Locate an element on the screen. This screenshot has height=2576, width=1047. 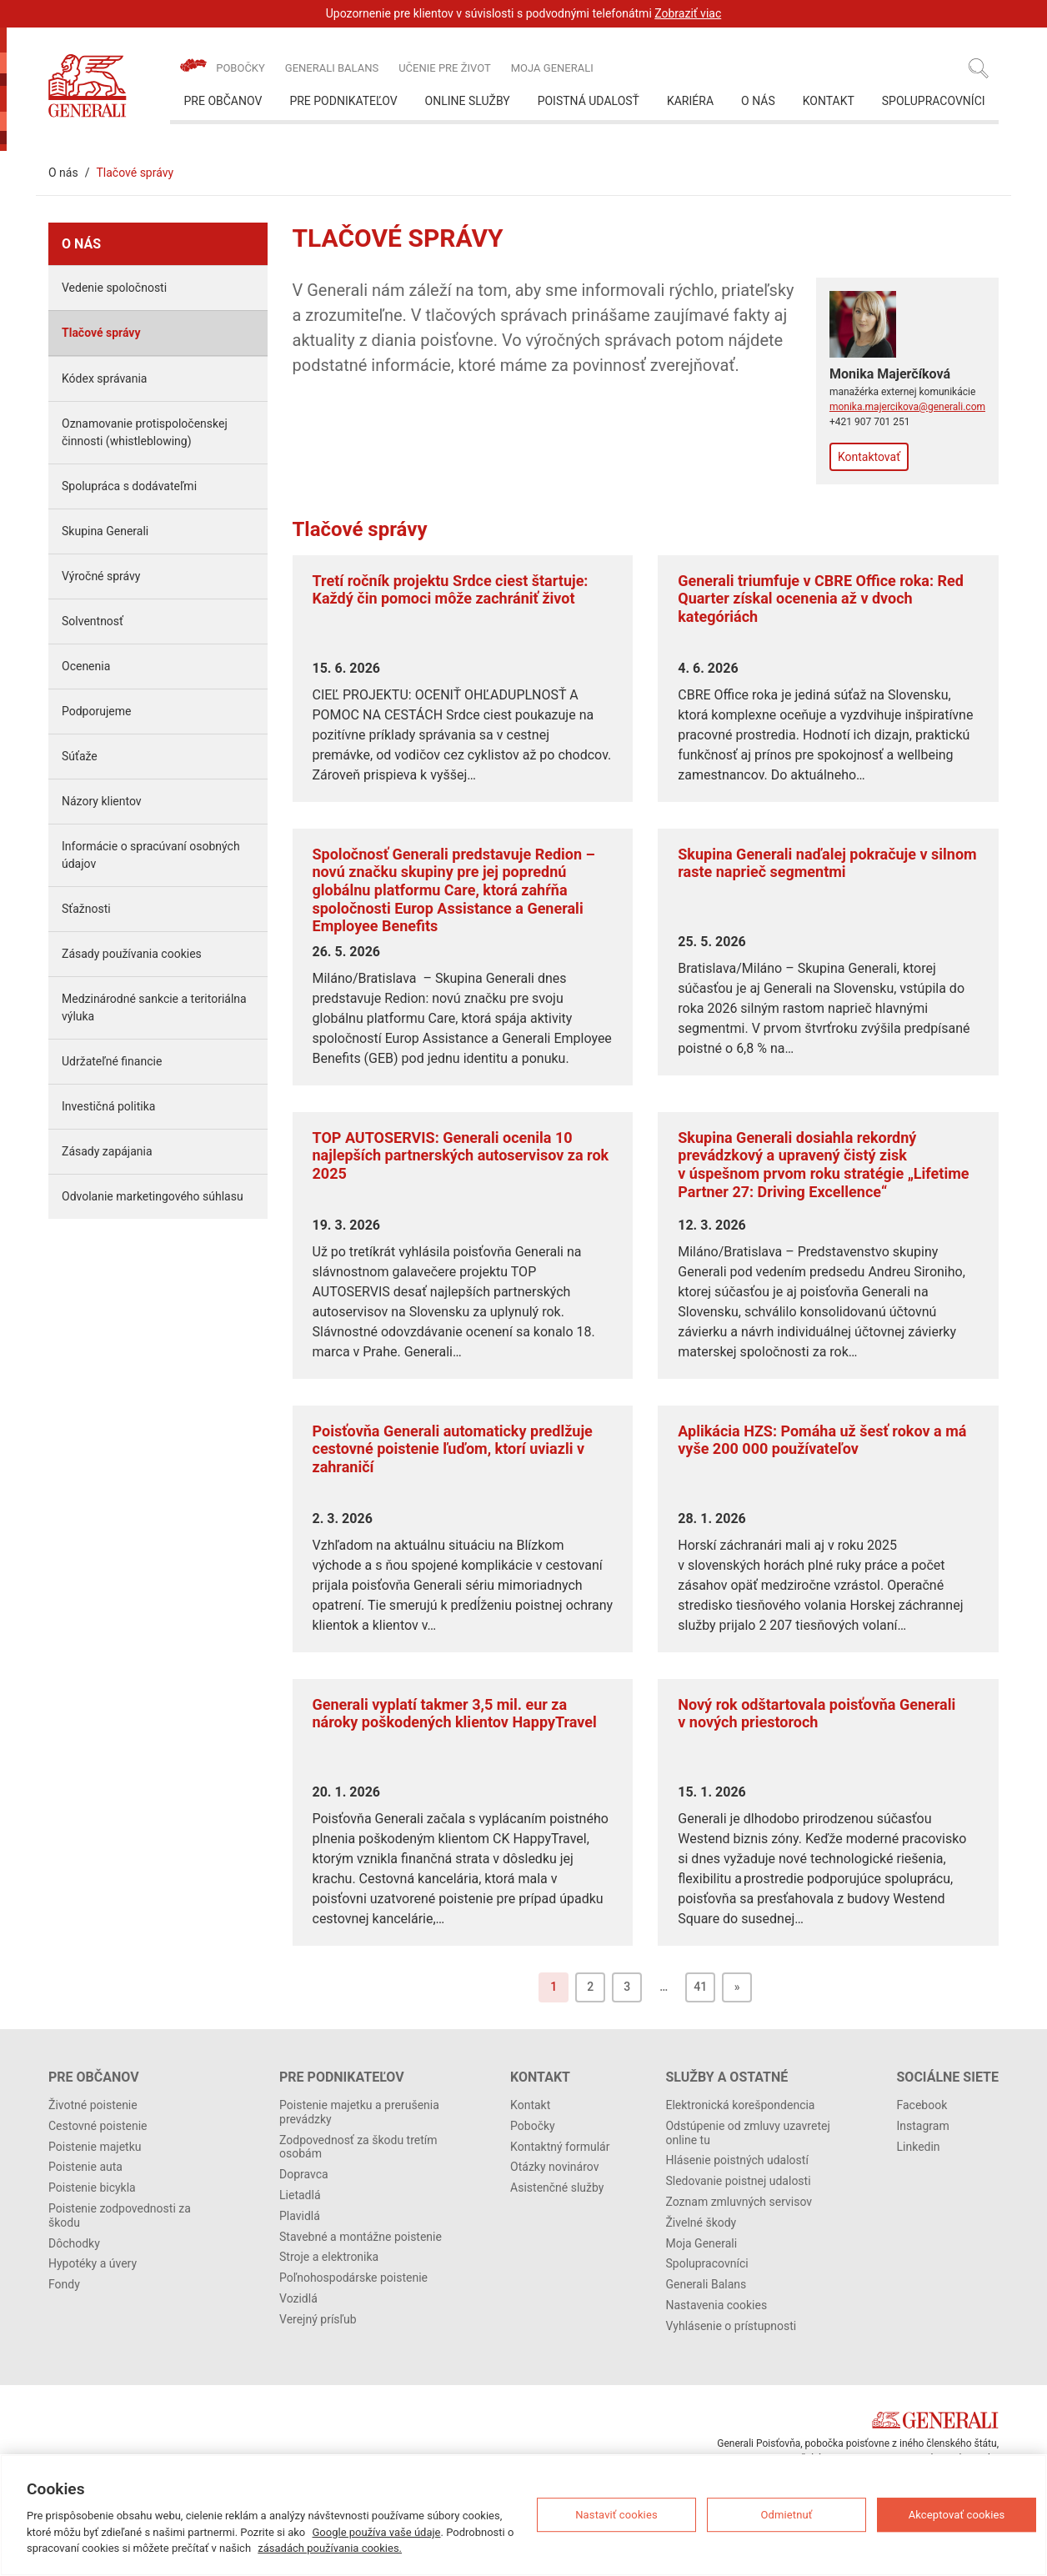
Zásady používania cookies is located at coordinates (132, 953).